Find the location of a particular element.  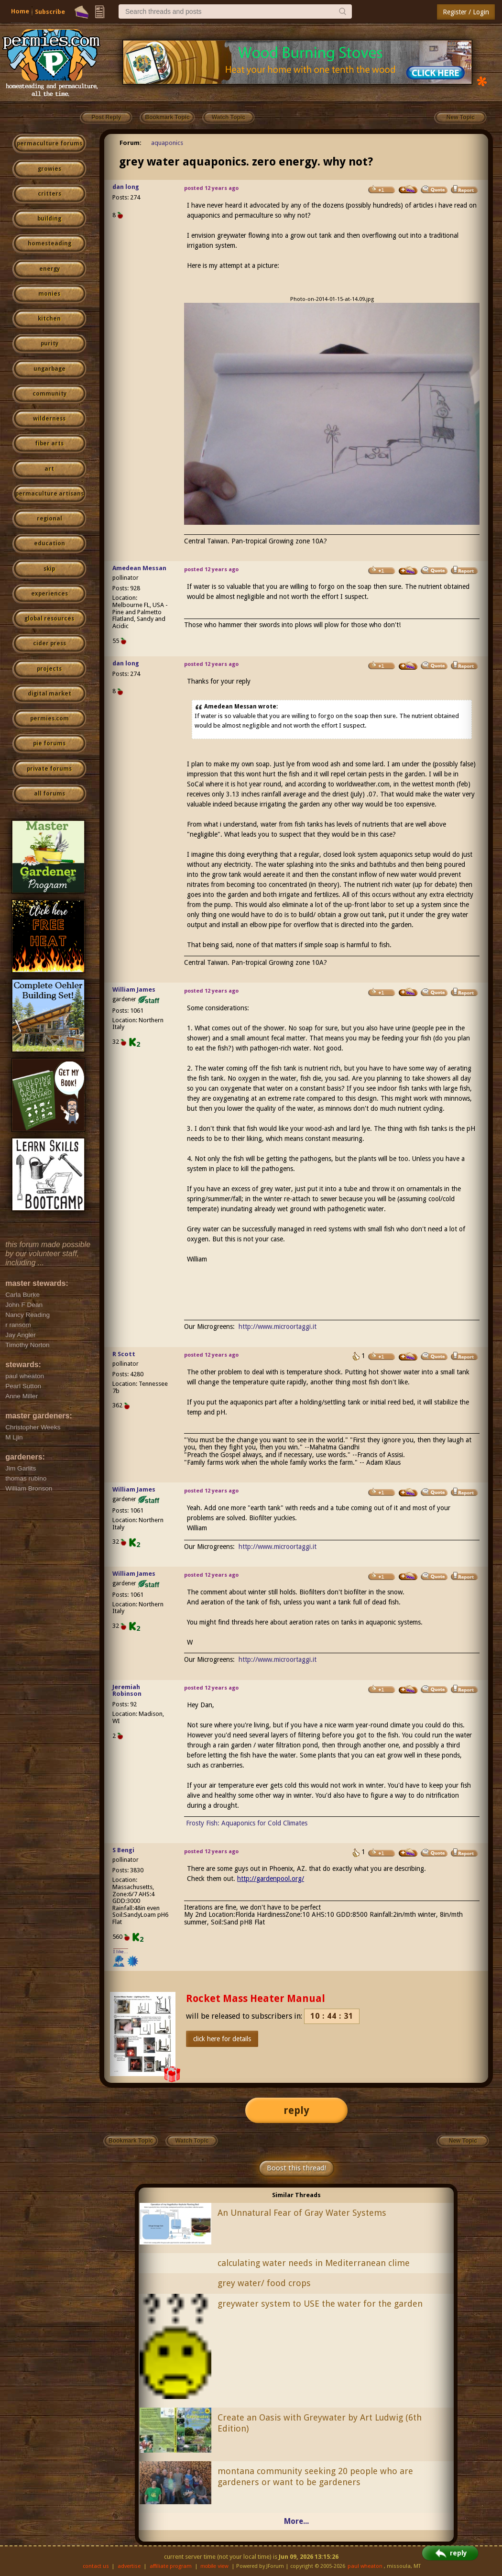

kitchen is located at coordinates (49, 318).